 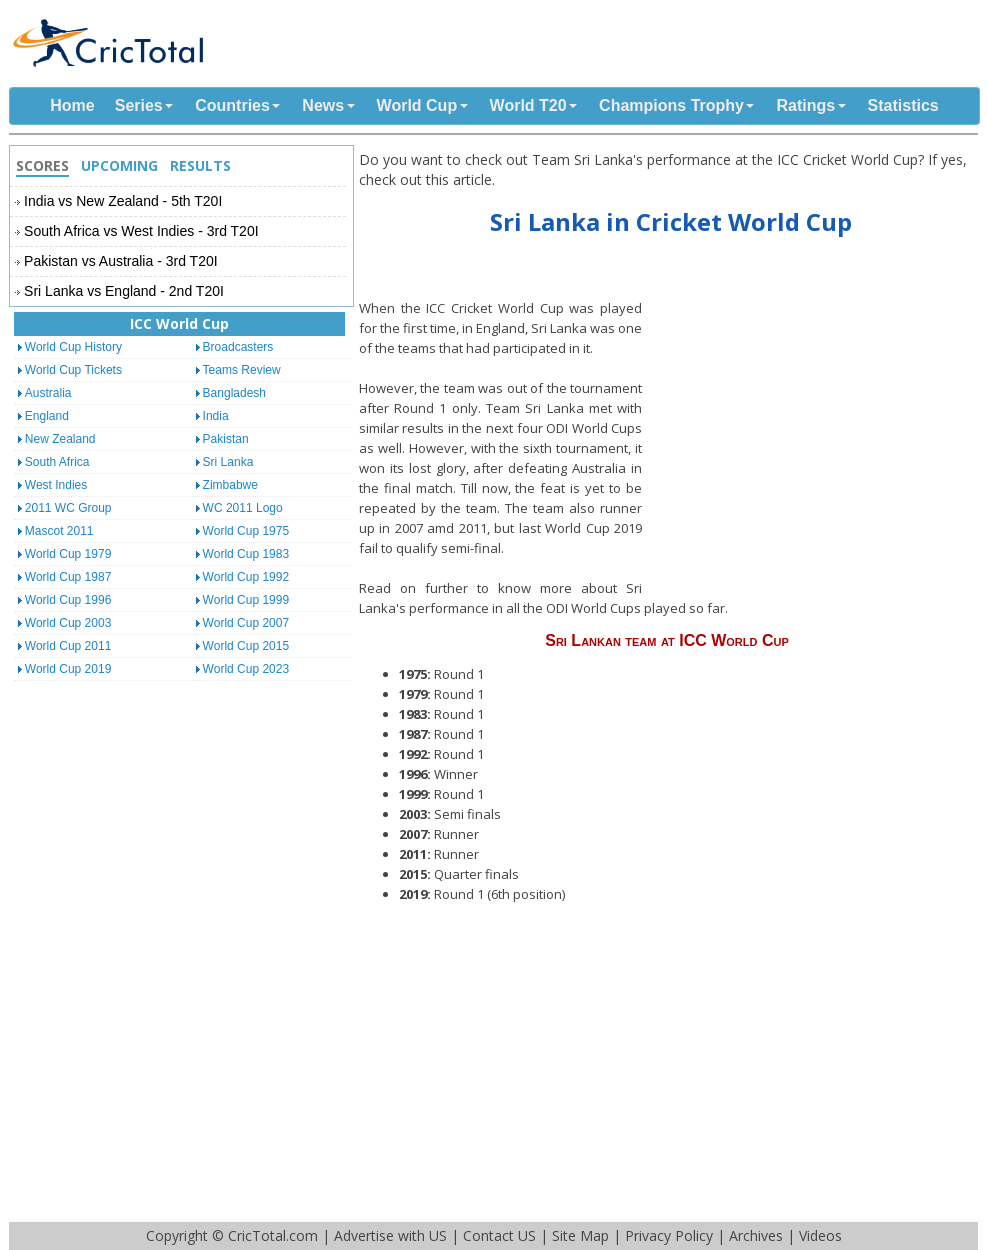 I want to click on Zimbabwe, so click(x=230, y=485).